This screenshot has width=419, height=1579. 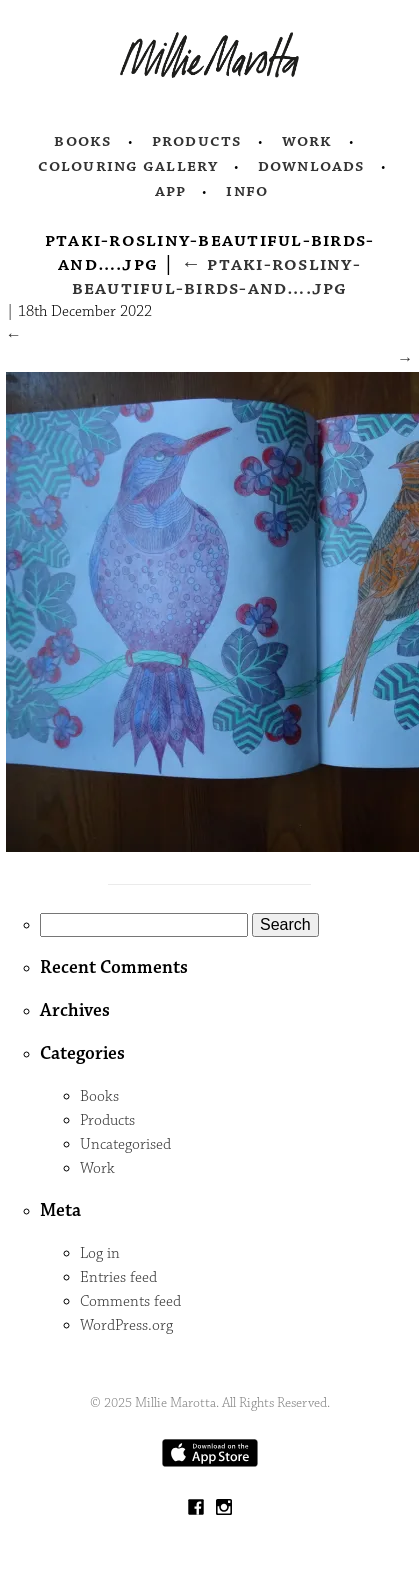 What do you see at coordinates (118, 1277) in the screenshot?
I see `Entries feed` at bounding box center [118, 1277].